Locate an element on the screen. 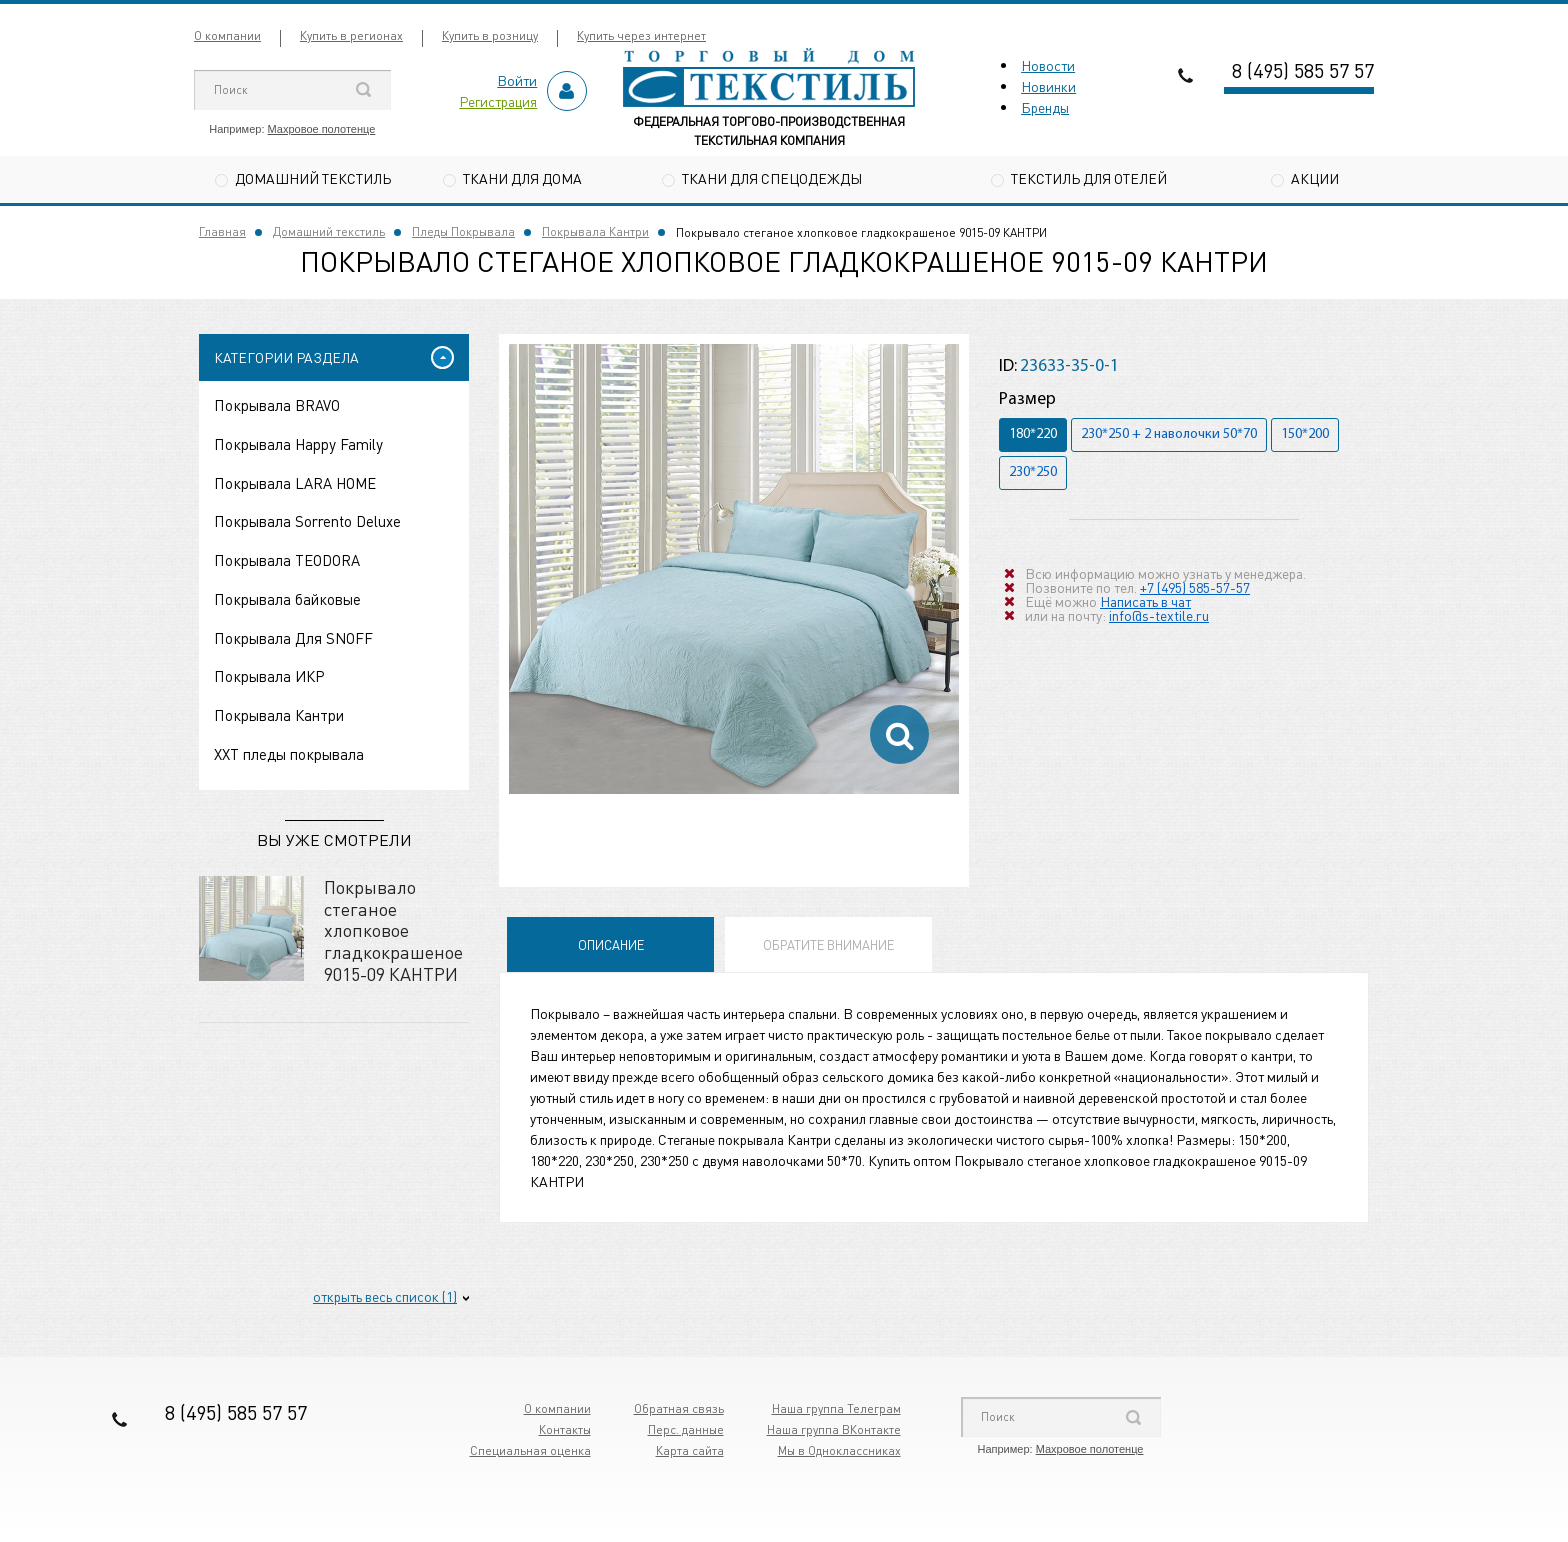 The height and width of the screenshot is (1542, 1568). Обратите внимание is located at coordinates (828, 944).